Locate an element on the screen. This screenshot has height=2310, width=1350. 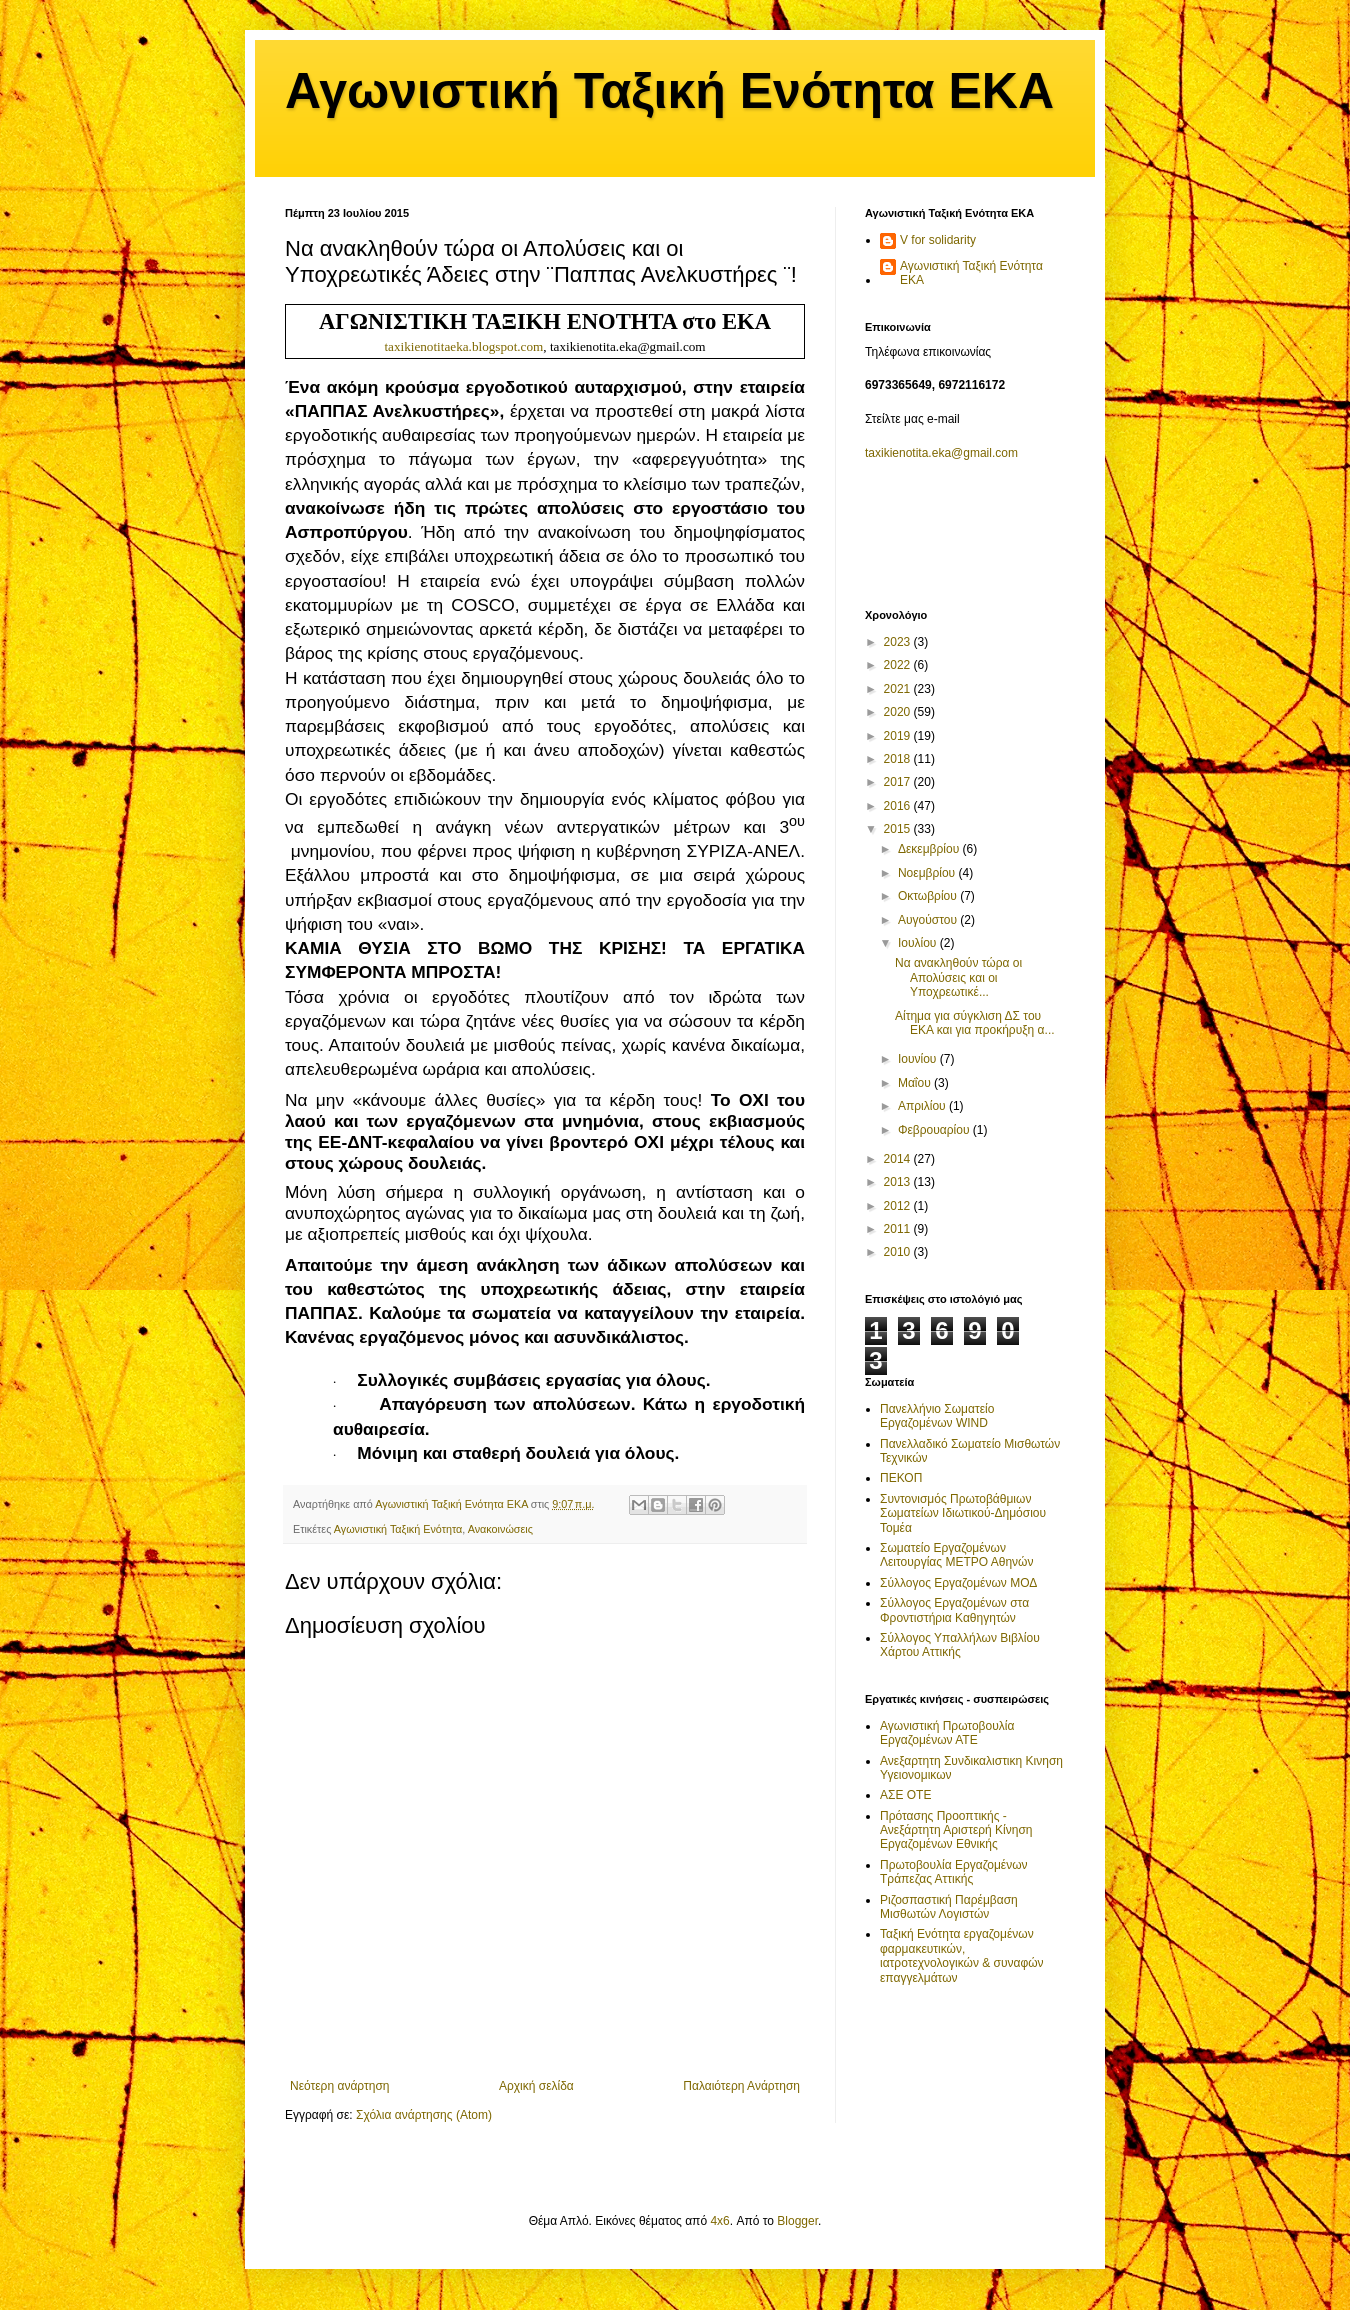
Αρχική σελίδα is located at coordinates (536, 2086).